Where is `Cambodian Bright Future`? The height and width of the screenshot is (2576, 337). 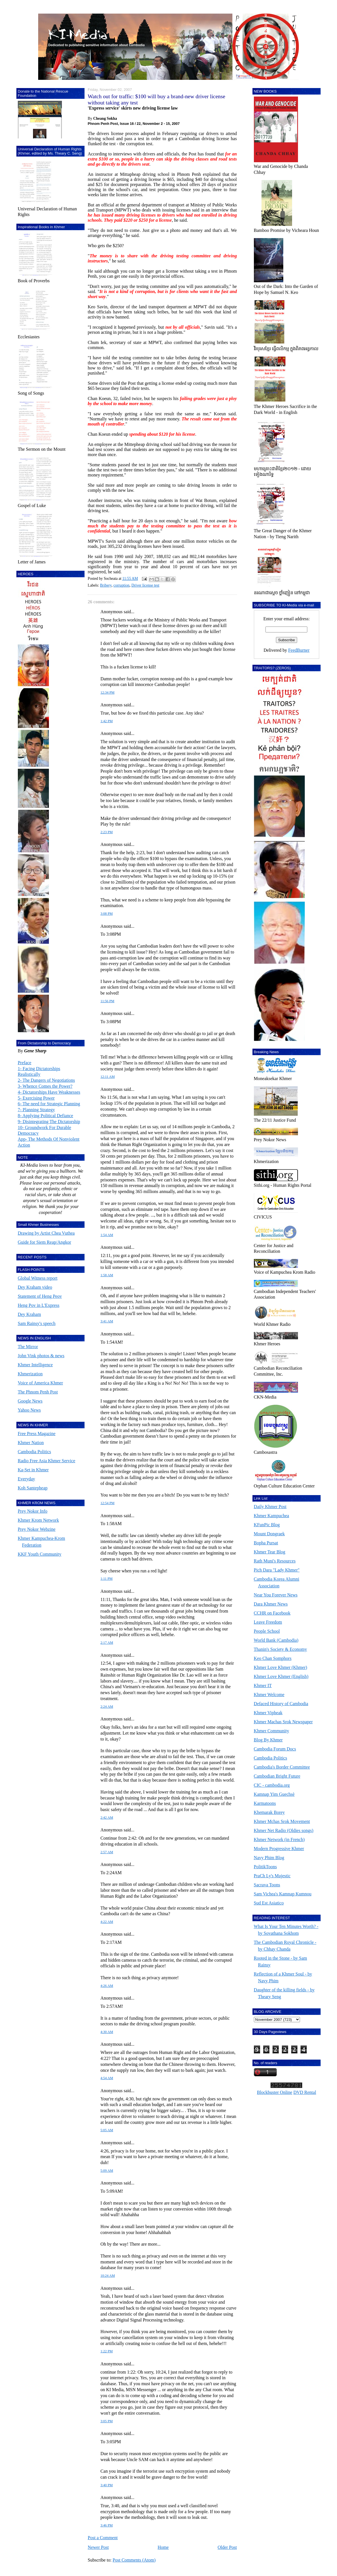
Cambodian Bright Future is located at coordinates (277, 1776).